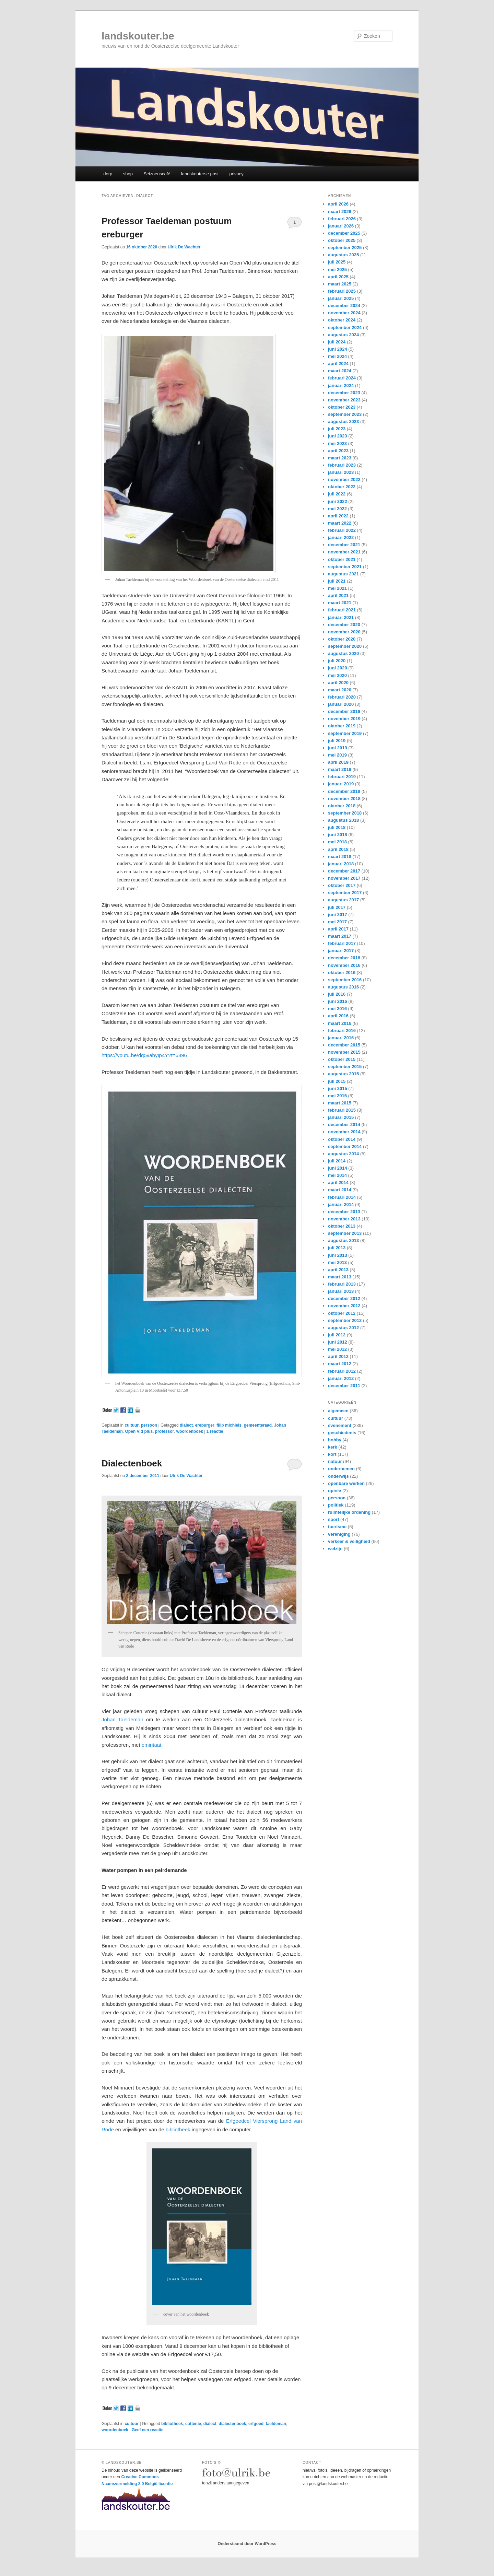 The image size is (494, 2576). What do you see at coordinates (341, 863) in the screenshot?
I see `januari 2018` at bounding box center [341, 863].